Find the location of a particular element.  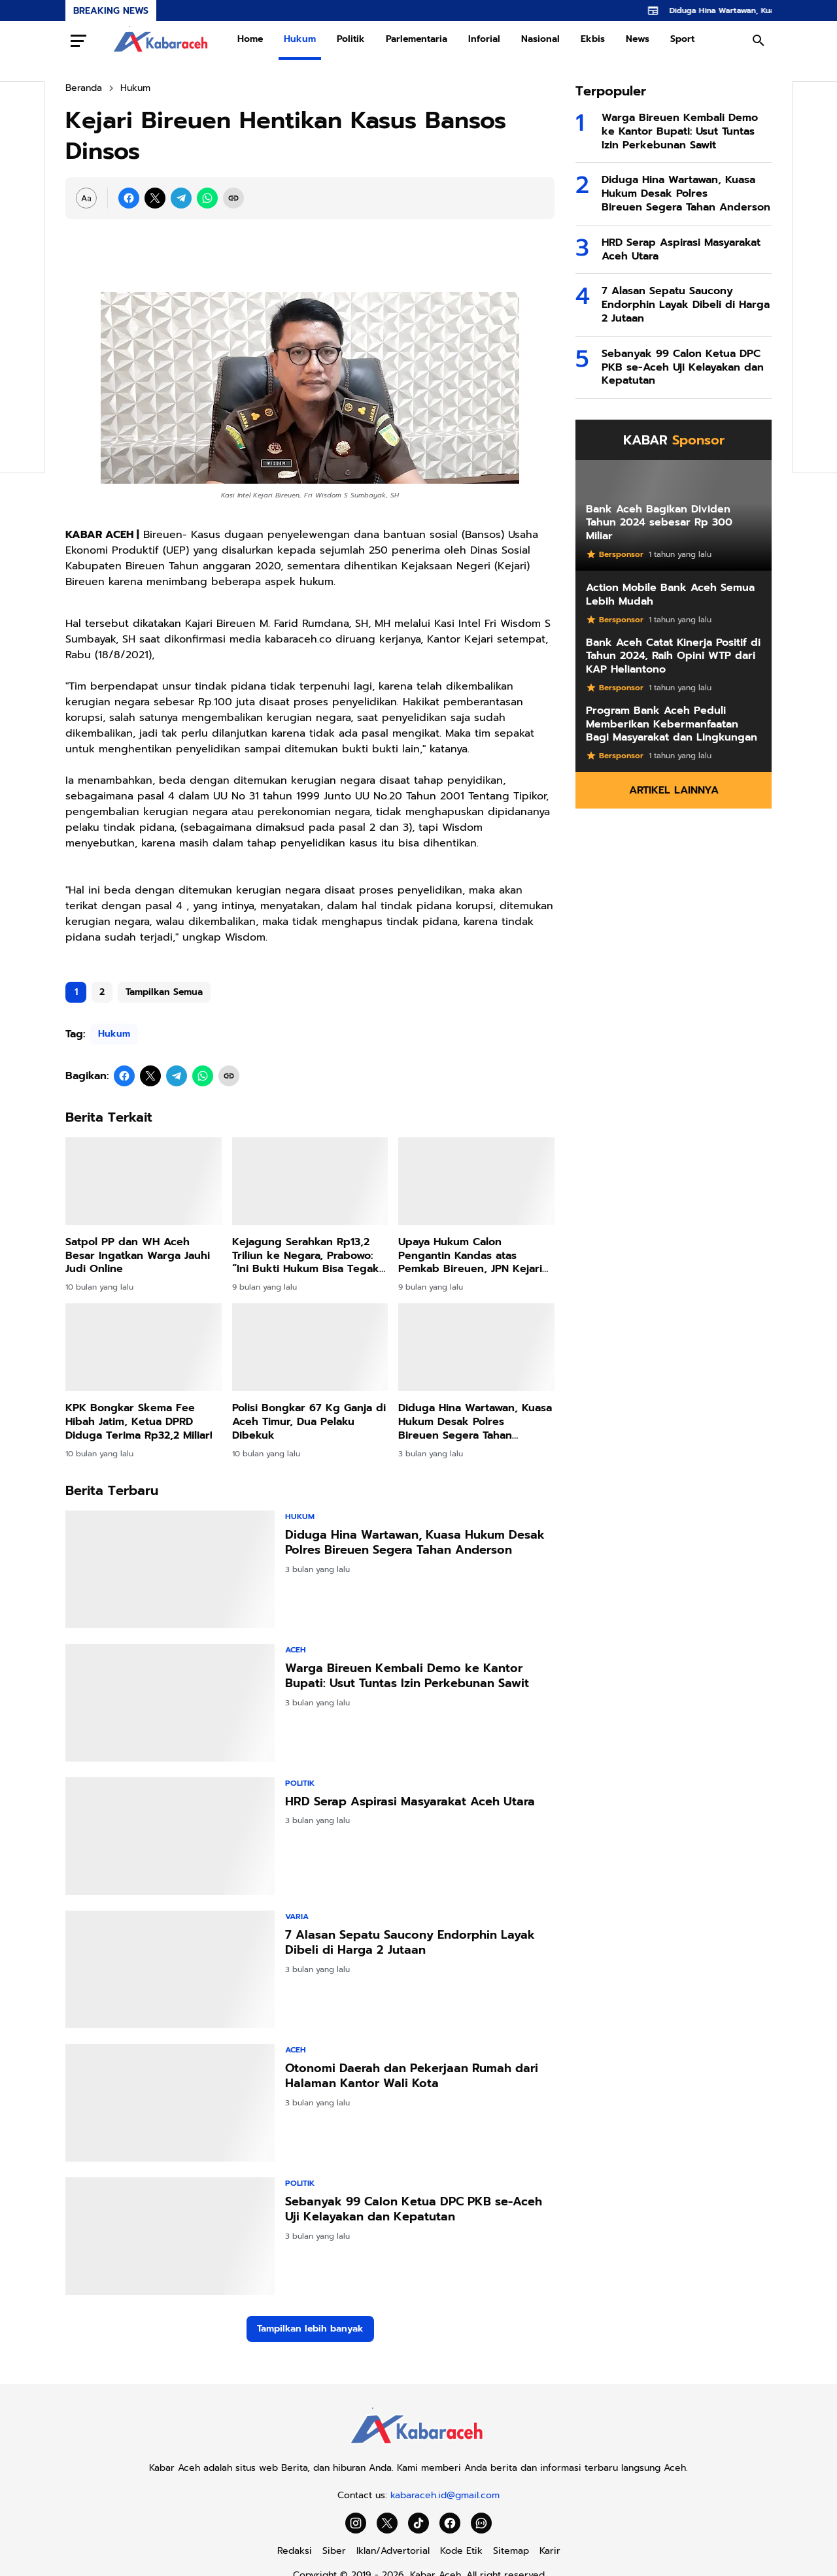

[Diduga Hina Wartawan, Kuasa Hukum Desak Polres Bireuen Segera Tahan Anderson] is located at coordinates (476, 1347).